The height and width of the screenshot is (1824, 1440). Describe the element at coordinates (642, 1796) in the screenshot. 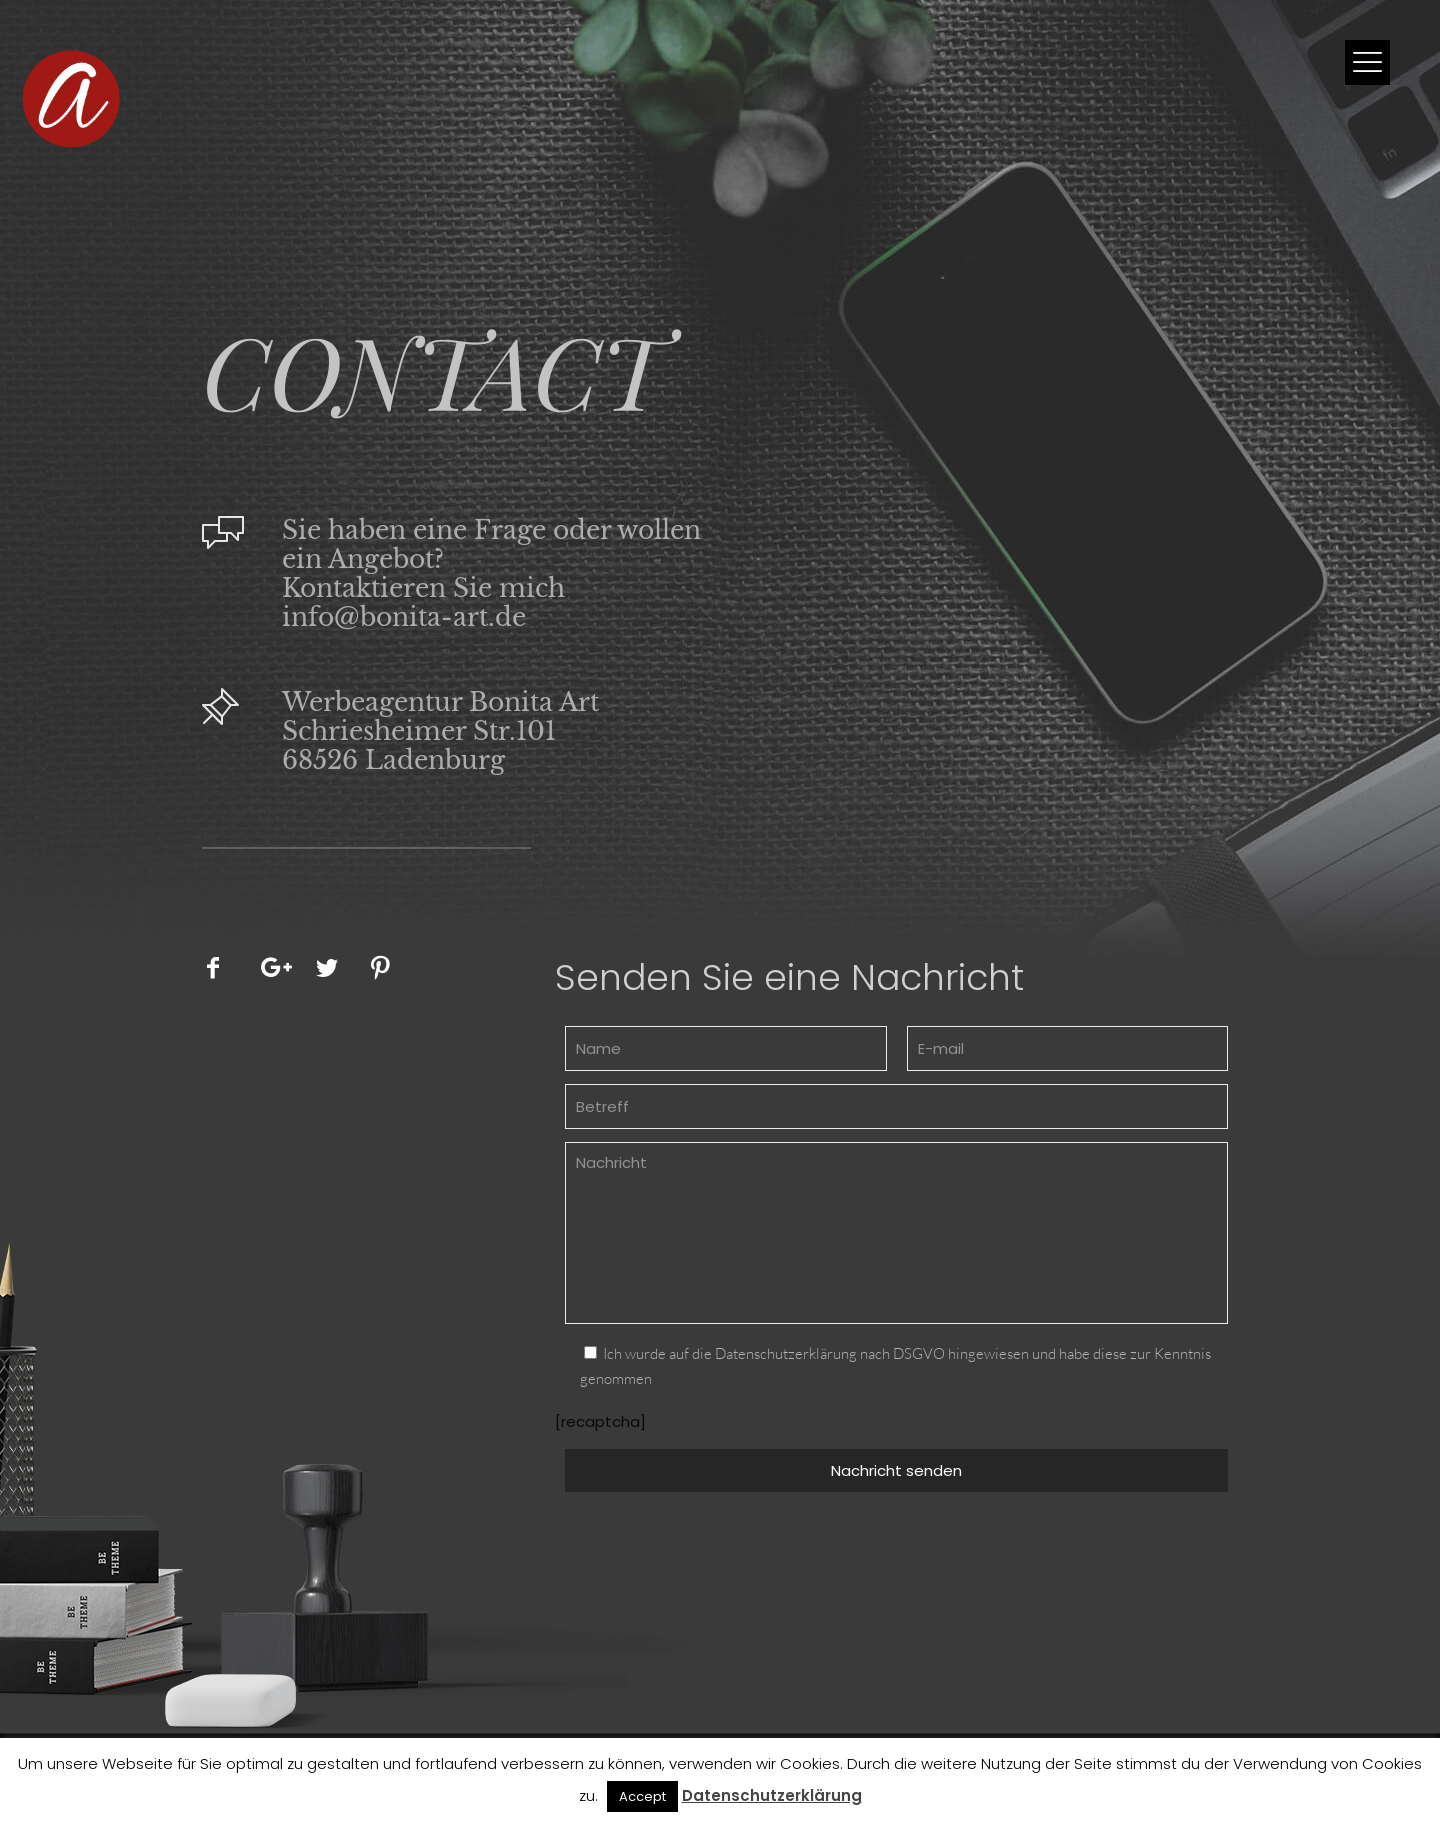

I see `Accept [button]` at that location.